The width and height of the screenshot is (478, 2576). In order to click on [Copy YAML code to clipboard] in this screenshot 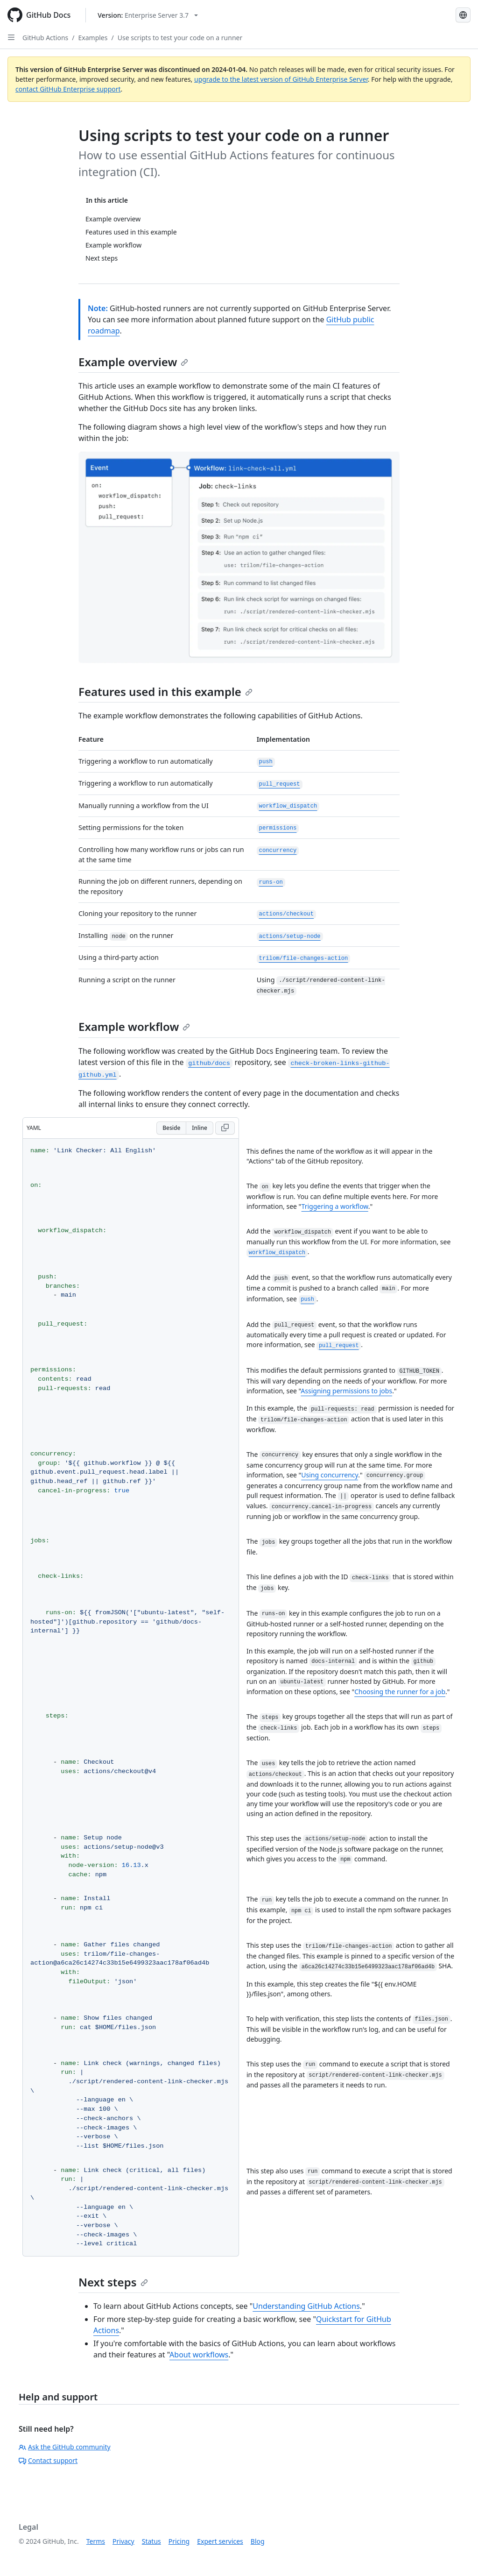, I will do `click(225, 1128)`.